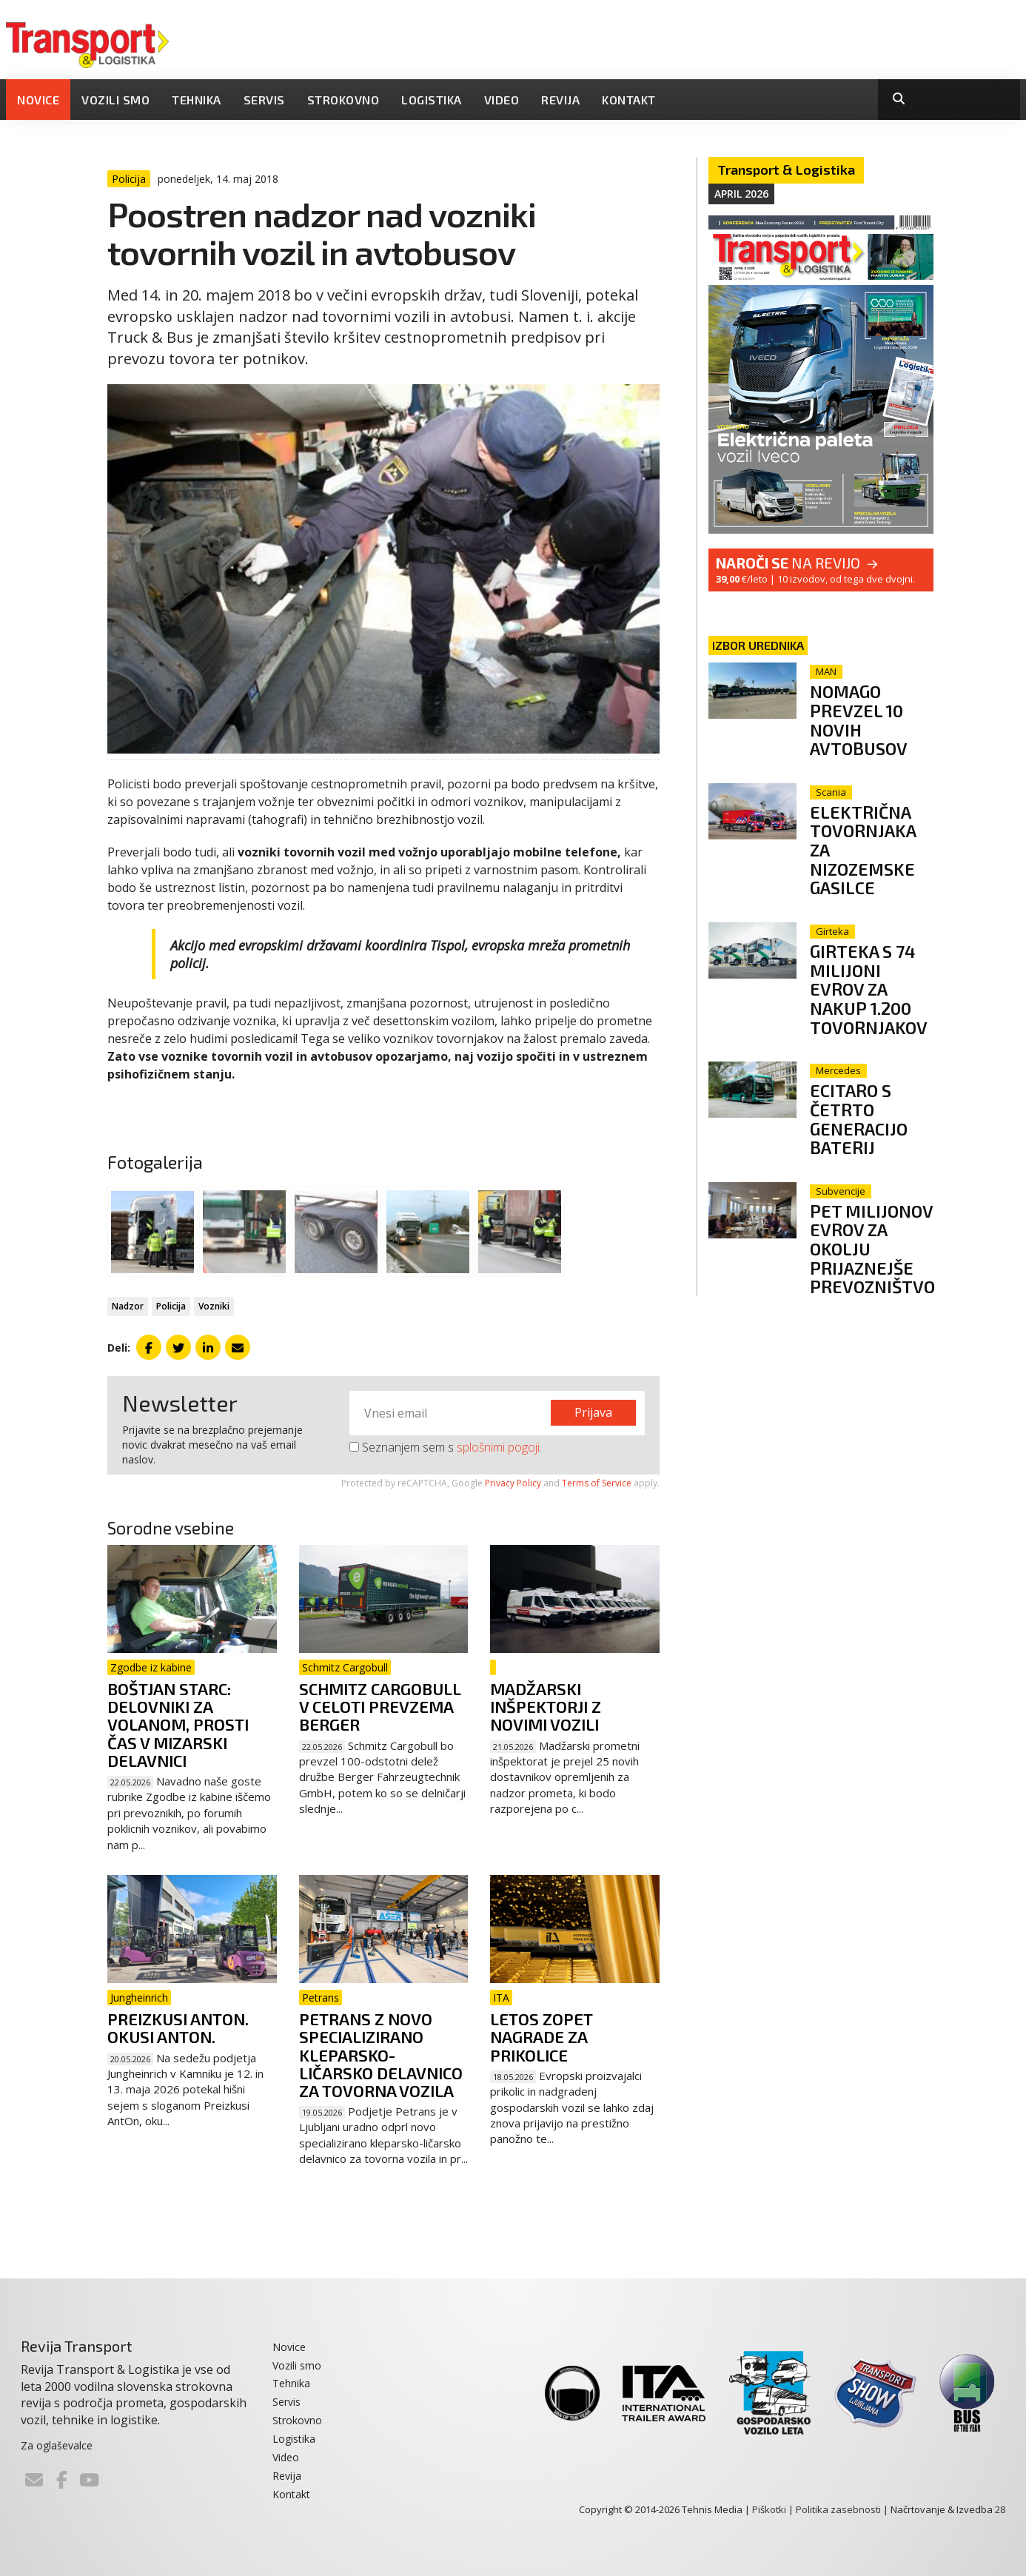  Describe the element at coordinates (178, 2027) in the screenshot. I see `Preizkusi AntOn. Okusi Anton.` at that location.